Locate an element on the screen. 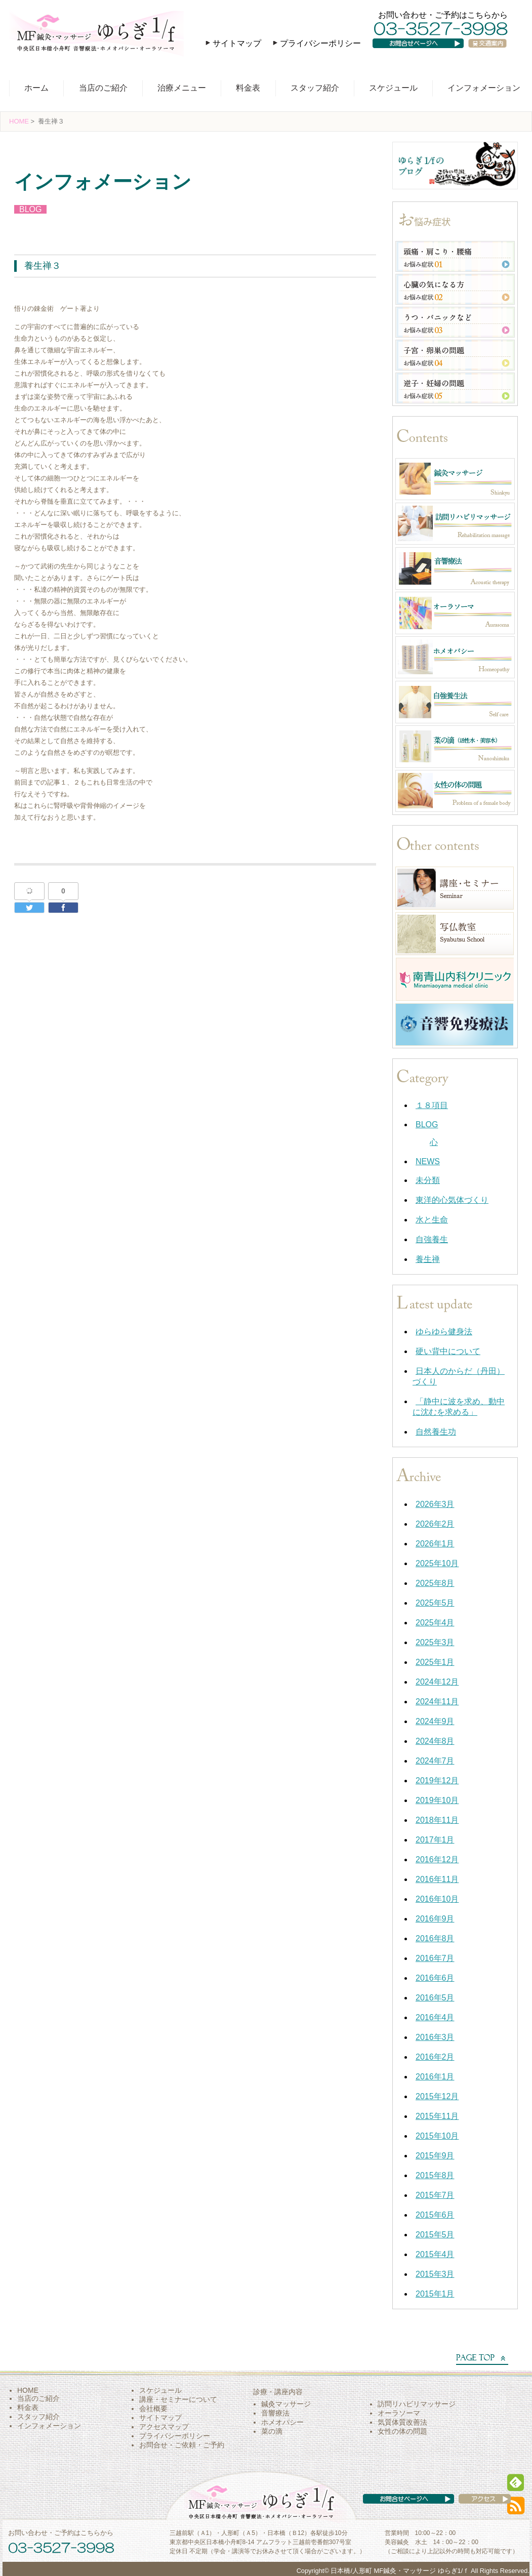  2025年1月 is located at coordinates (435, 1662).